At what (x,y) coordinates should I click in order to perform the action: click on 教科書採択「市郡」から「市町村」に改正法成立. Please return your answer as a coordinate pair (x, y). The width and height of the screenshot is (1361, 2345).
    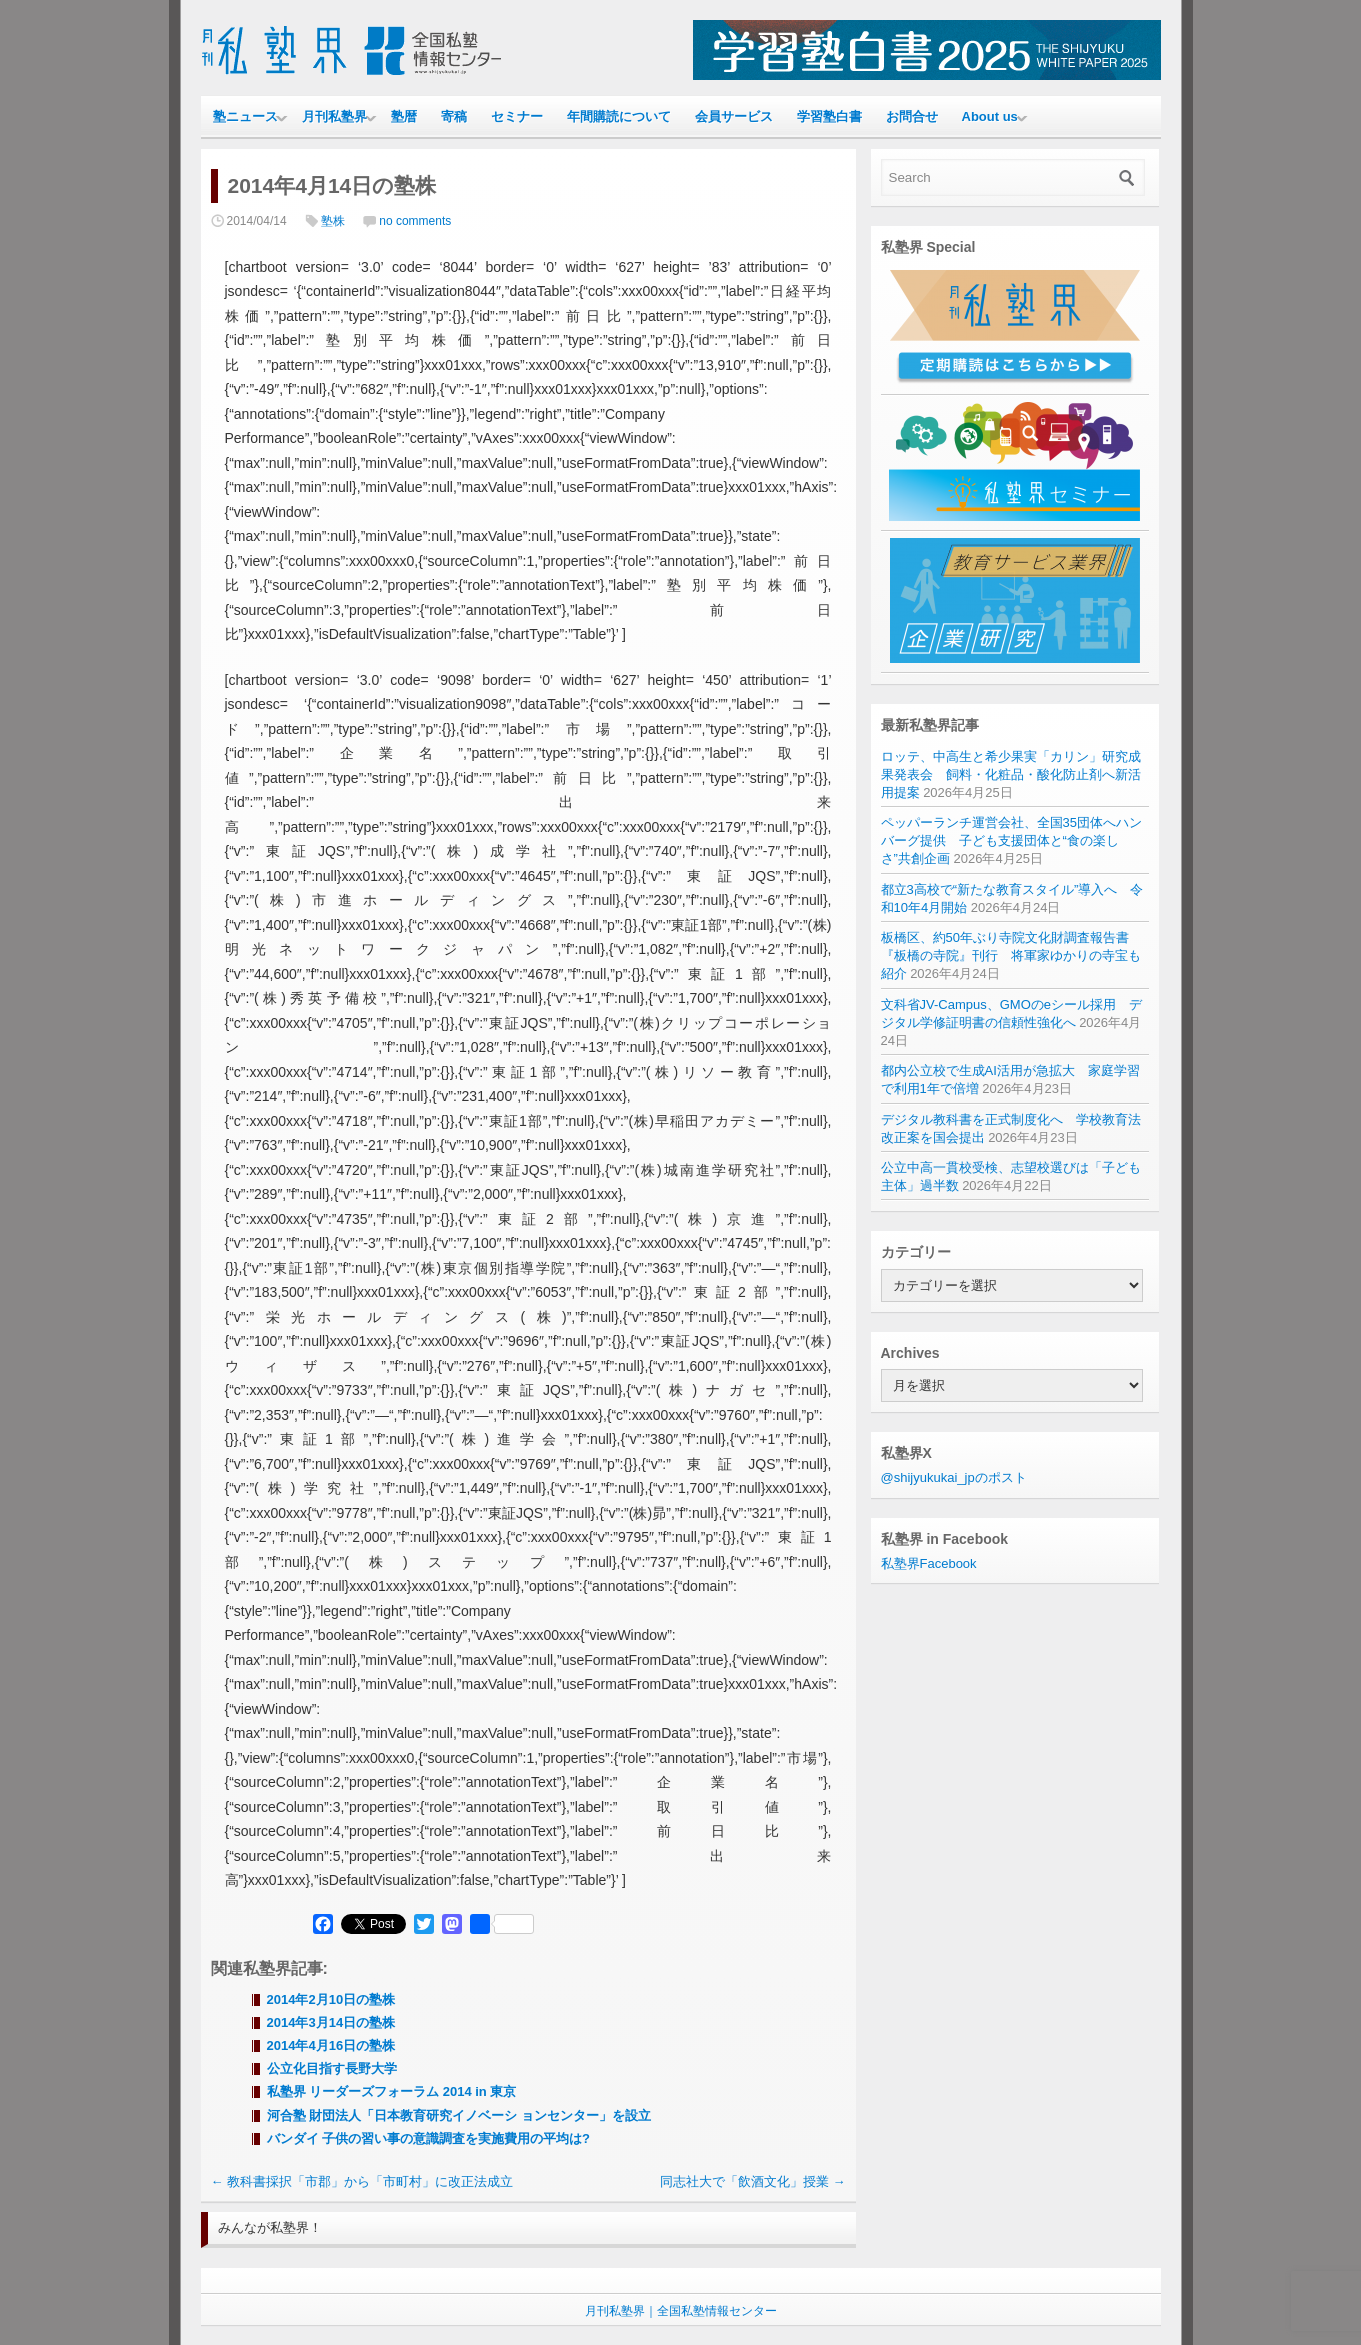
    Looking at the image, I should click on (362, 2181).